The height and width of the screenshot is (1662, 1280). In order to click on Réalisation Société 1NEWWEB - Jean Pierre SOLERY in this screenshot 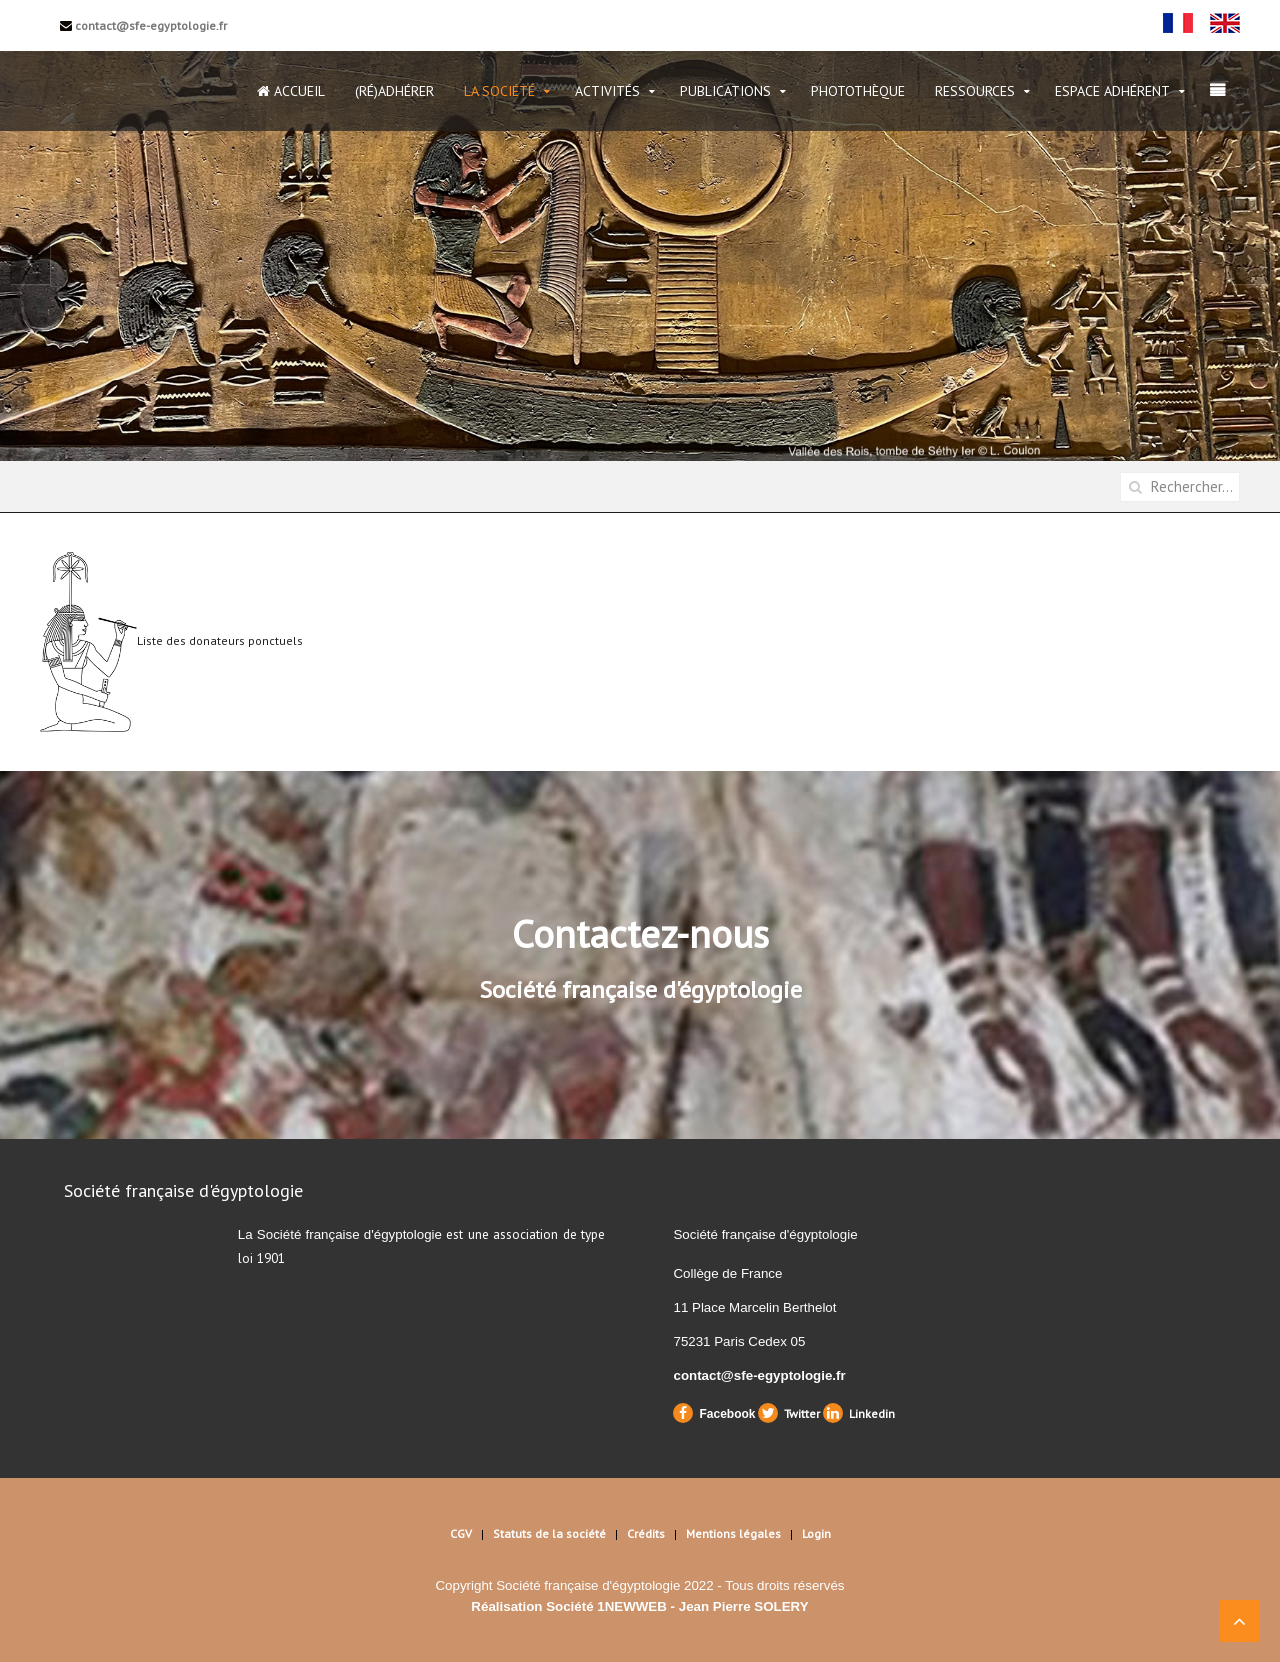, I will do `click(639, 1606)`.